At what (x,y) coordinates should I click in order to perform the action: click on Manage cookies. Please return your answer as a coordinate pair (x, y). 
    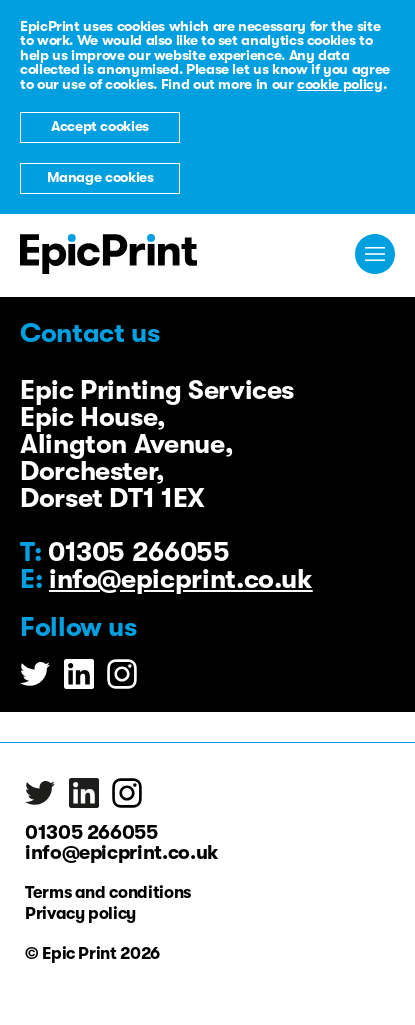
    Looking at the image, I should click on (100, 177).